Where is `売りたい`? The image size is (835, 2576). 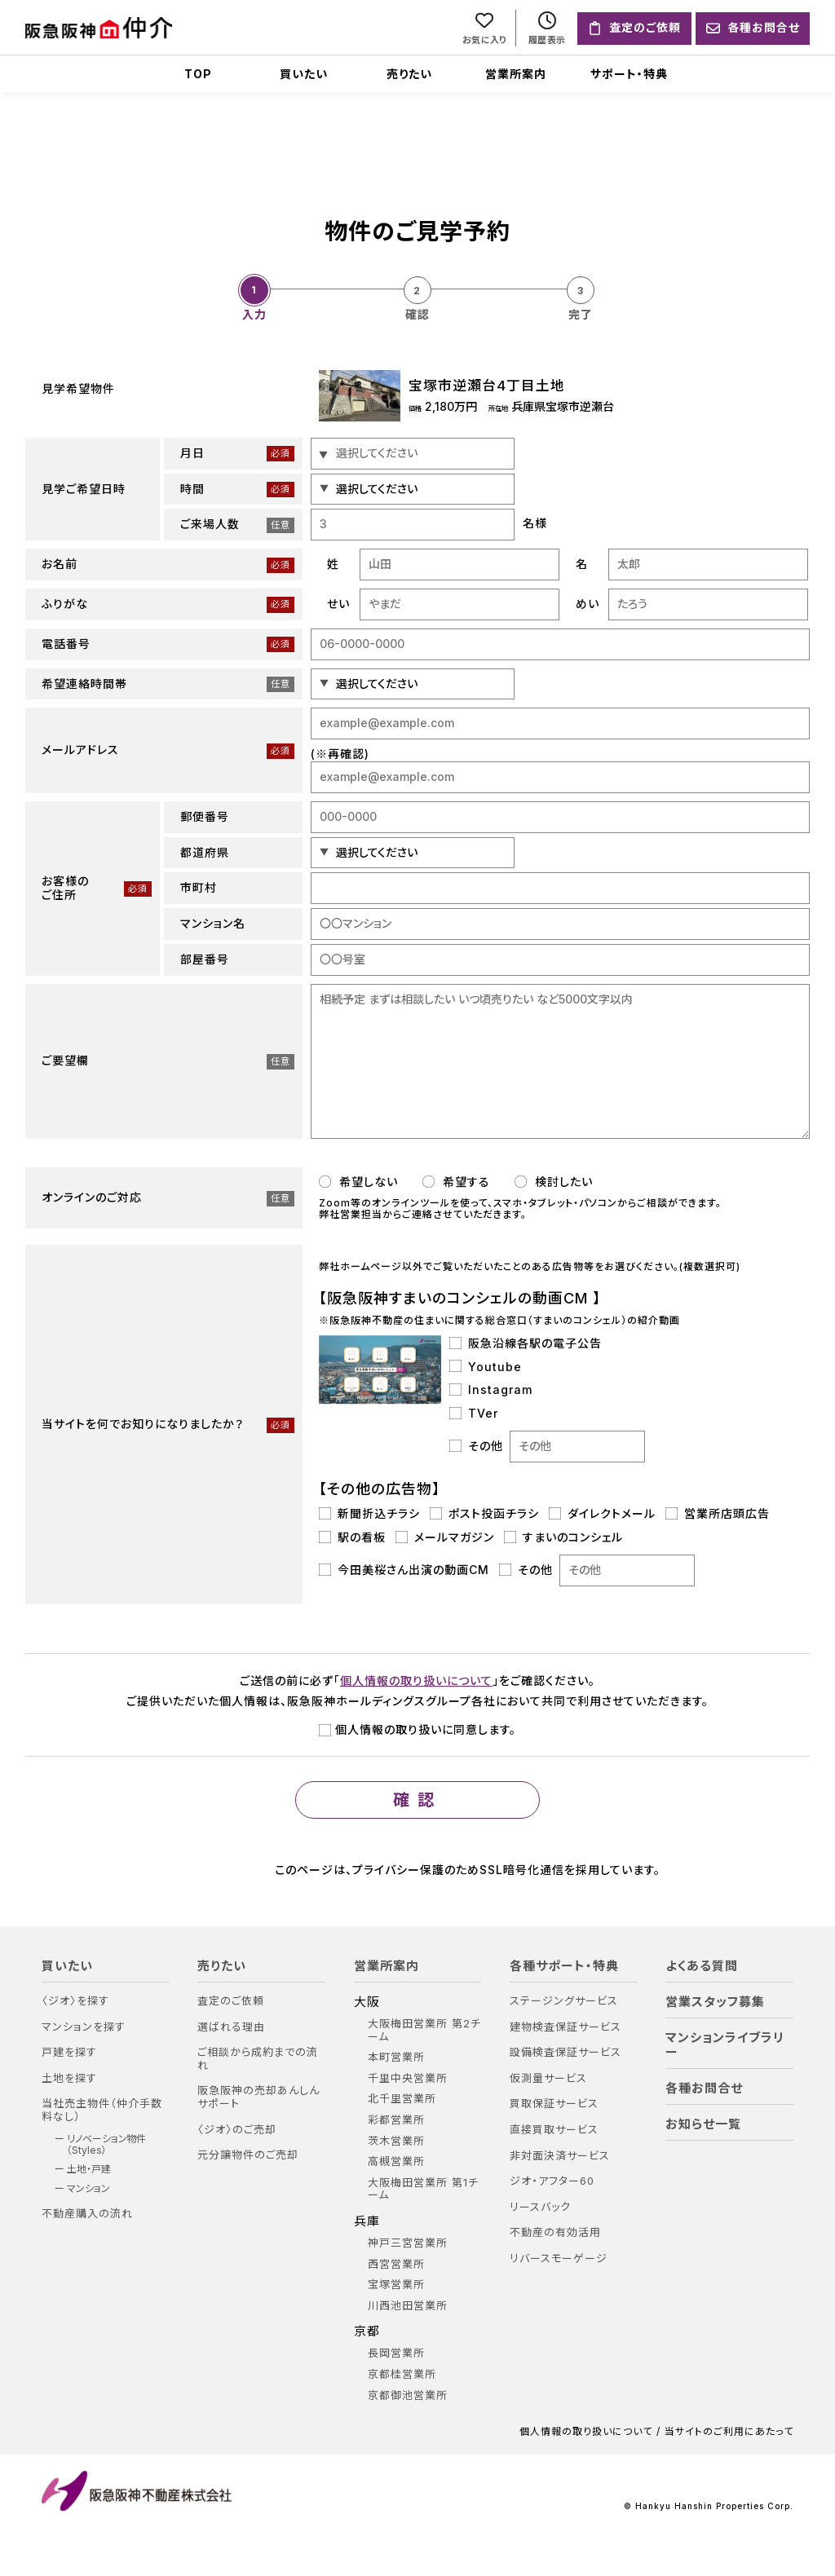
売りたい is located at coordinates (409, 74).